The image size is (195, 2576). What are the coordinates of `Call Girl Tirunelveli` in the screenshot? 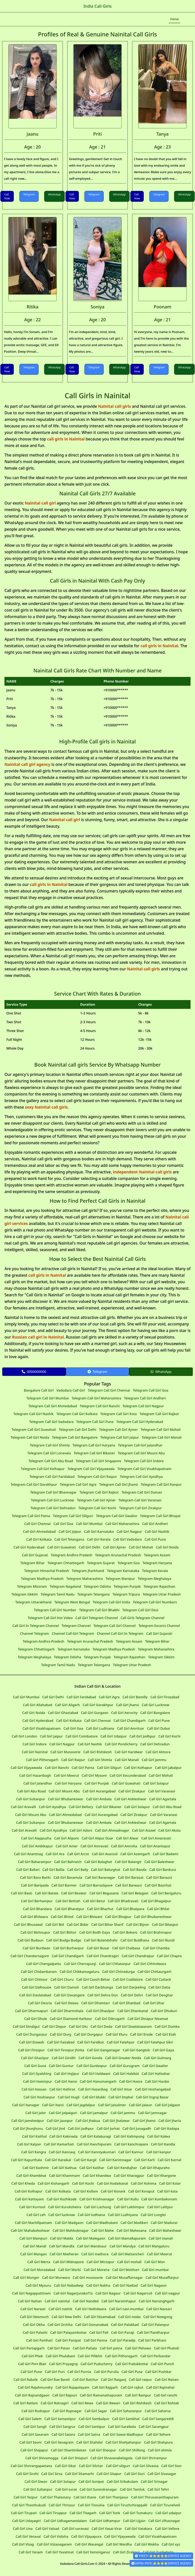 It's located at (165, 2505).